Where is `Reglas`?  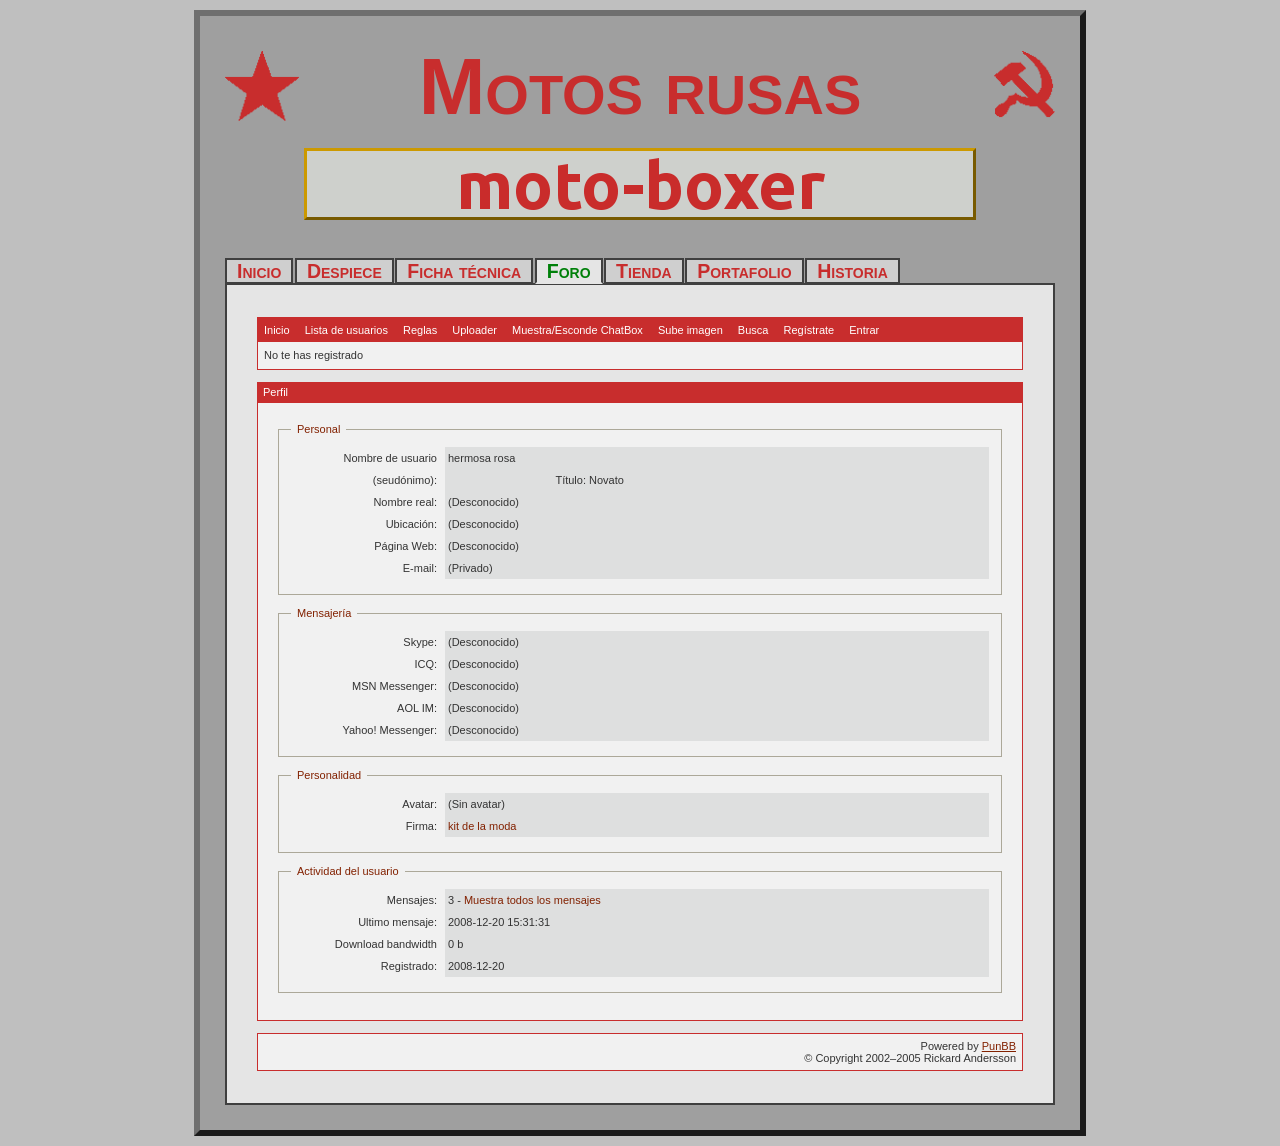
Reglas is located at coordinates (420, 330).